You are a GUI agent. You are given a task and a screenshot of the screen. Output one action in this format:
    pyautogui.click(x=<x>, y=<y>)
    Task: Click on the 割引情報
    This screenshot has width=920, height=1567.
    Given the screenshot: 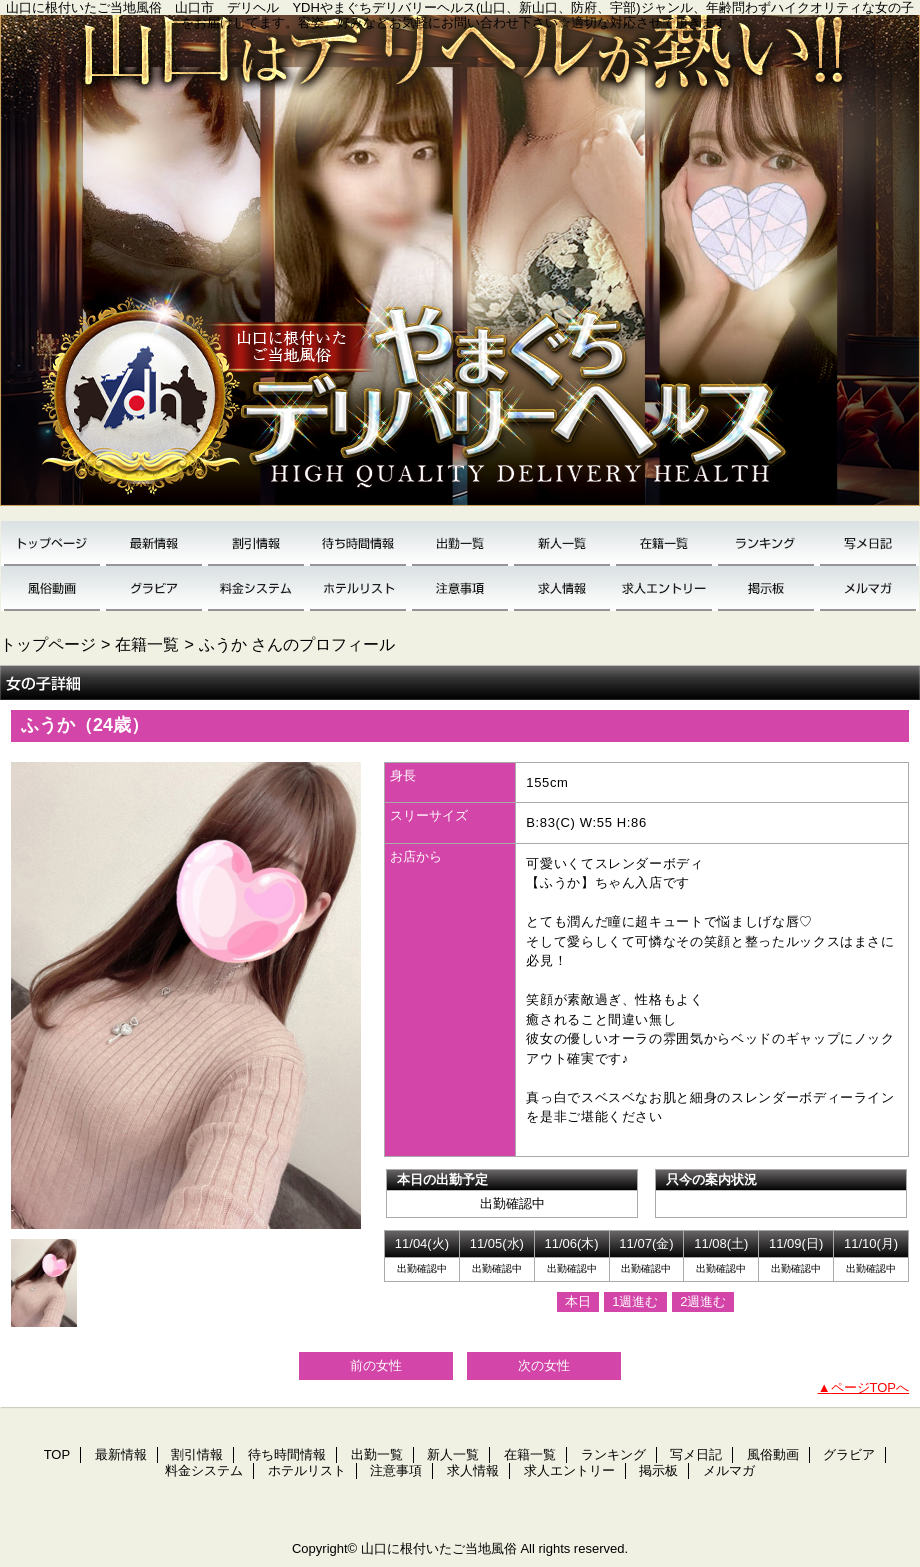 What is the action you would take?
    pyautogui.click(x=256, y=543)
    